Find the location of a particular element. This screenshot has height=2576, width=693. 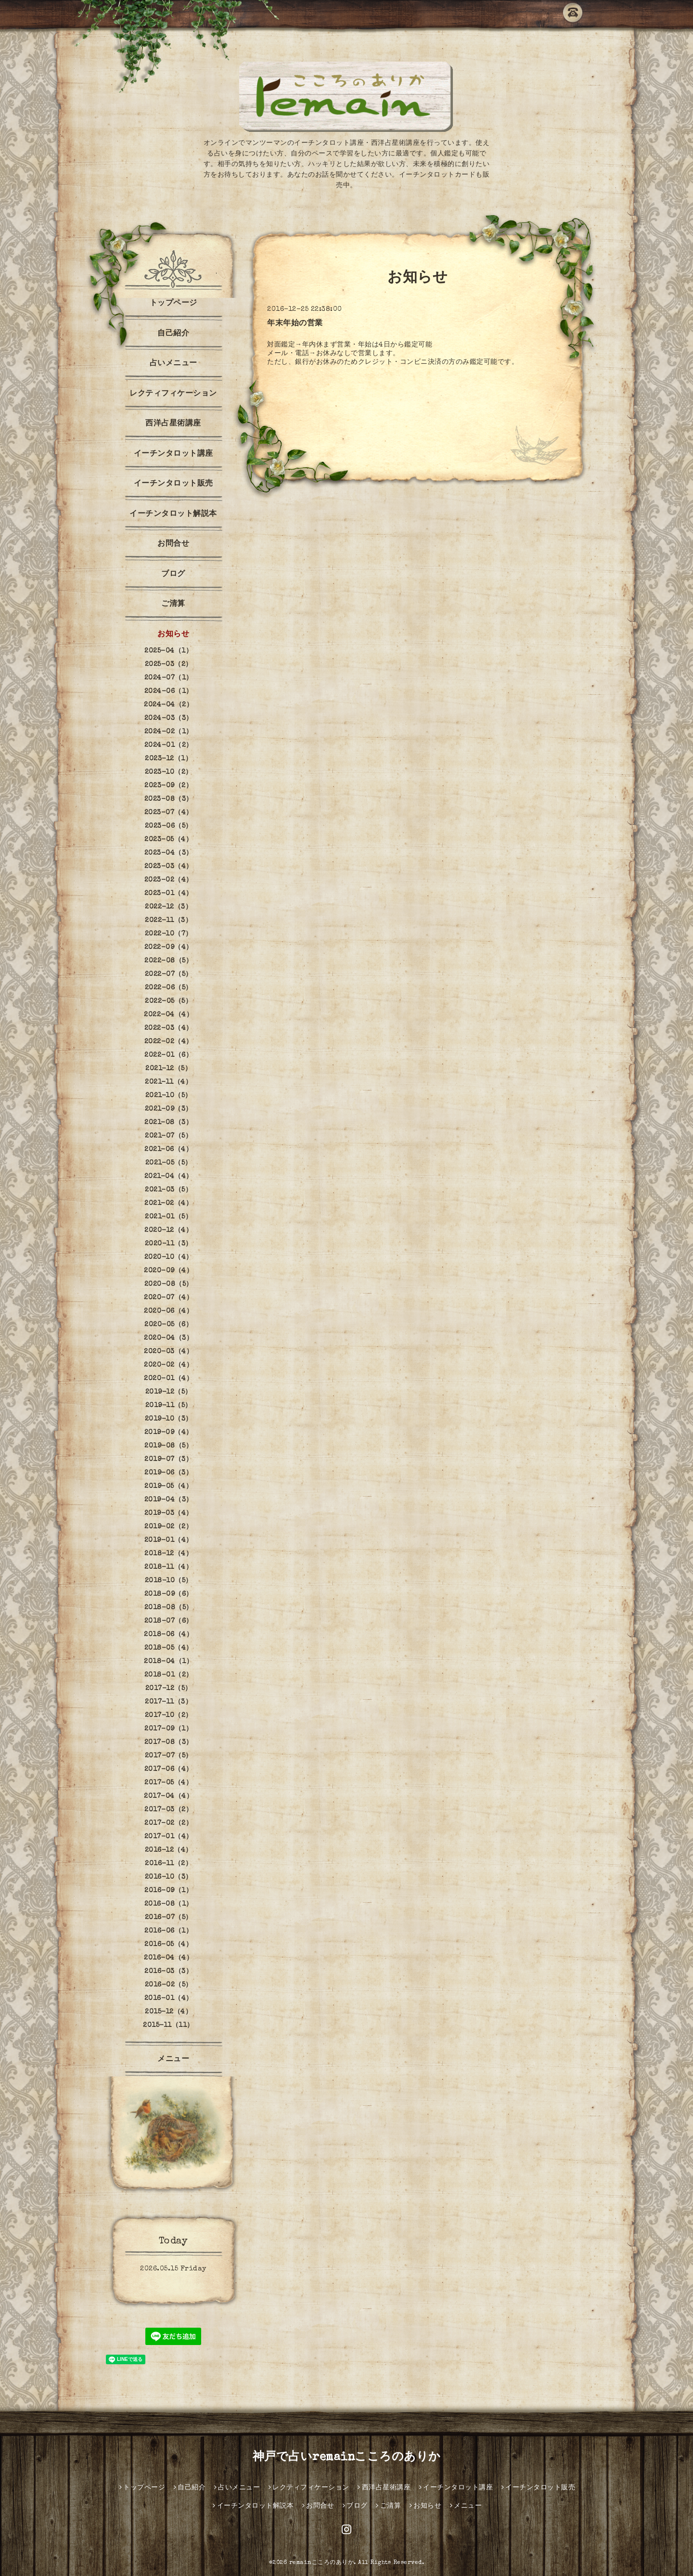

2021-09（3） is located at coordinates (168, 1109).